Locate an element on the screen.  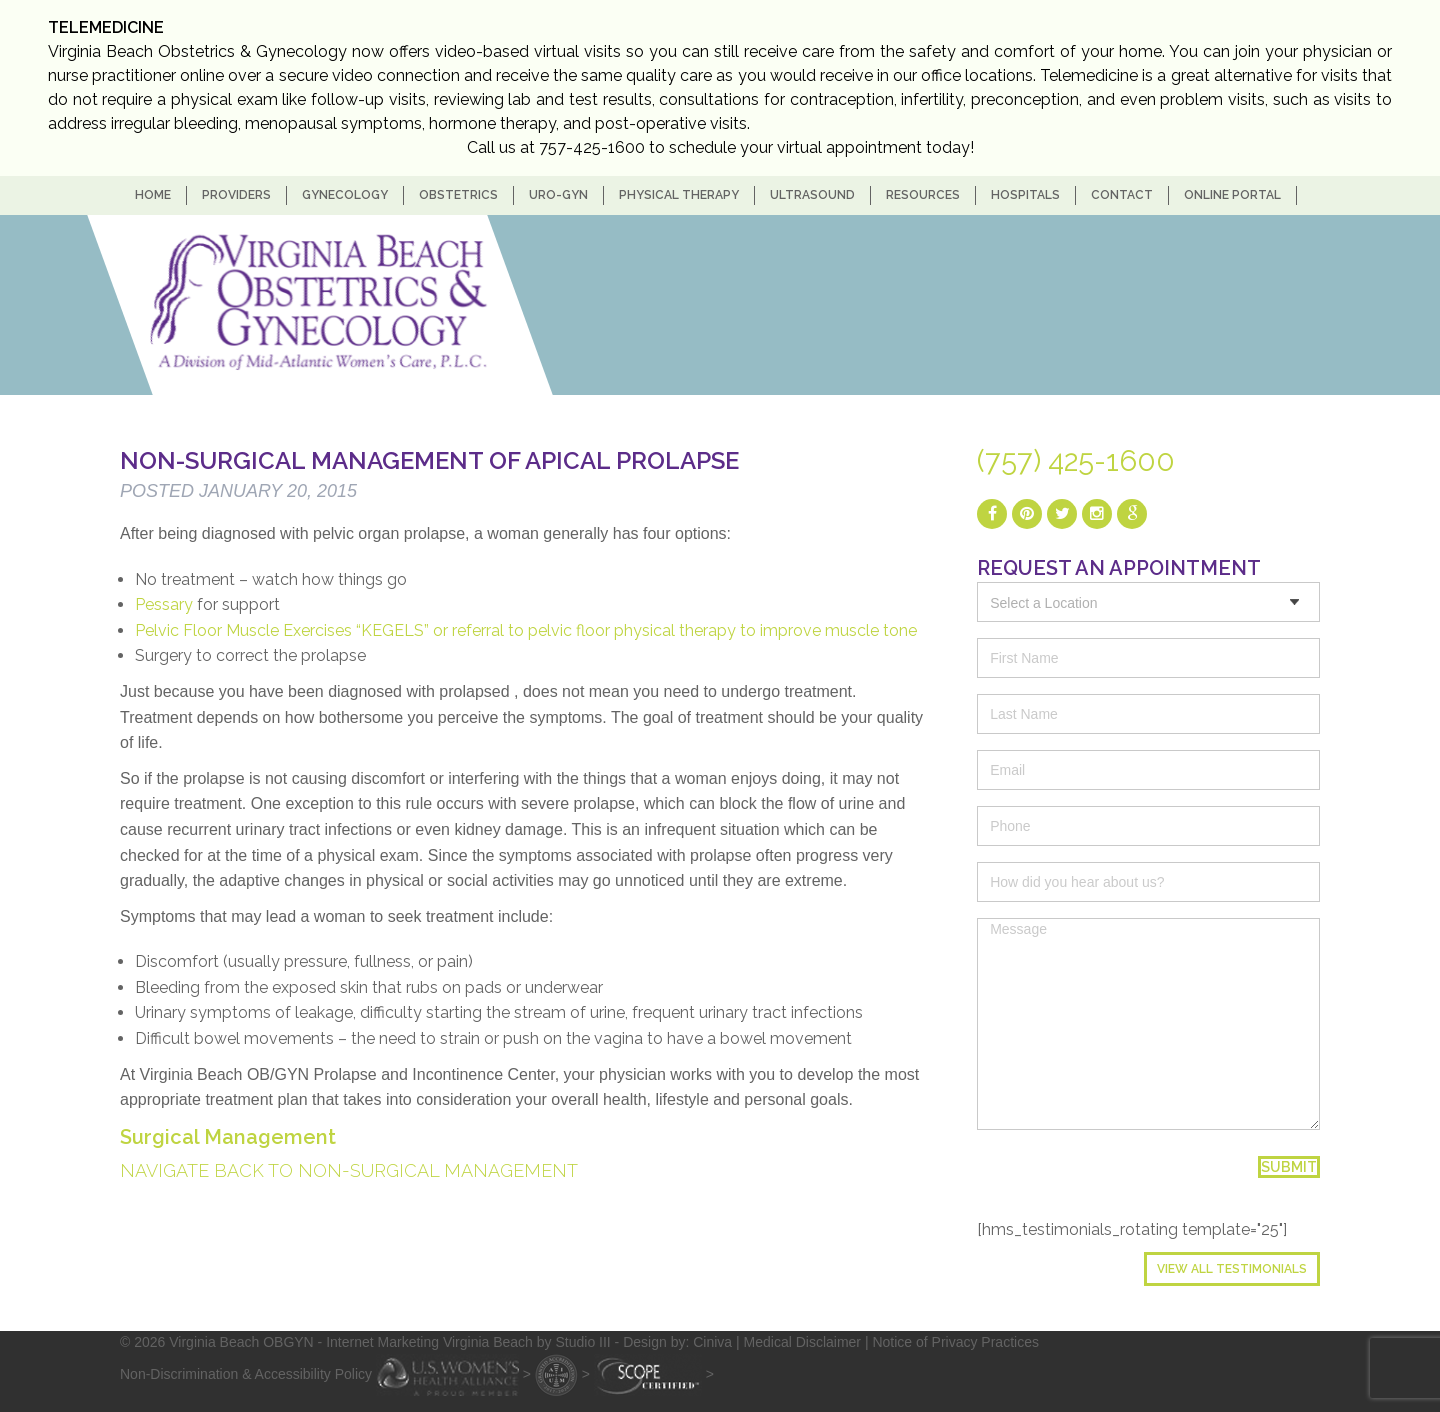
Contact is located at coordinates (1122, 195).